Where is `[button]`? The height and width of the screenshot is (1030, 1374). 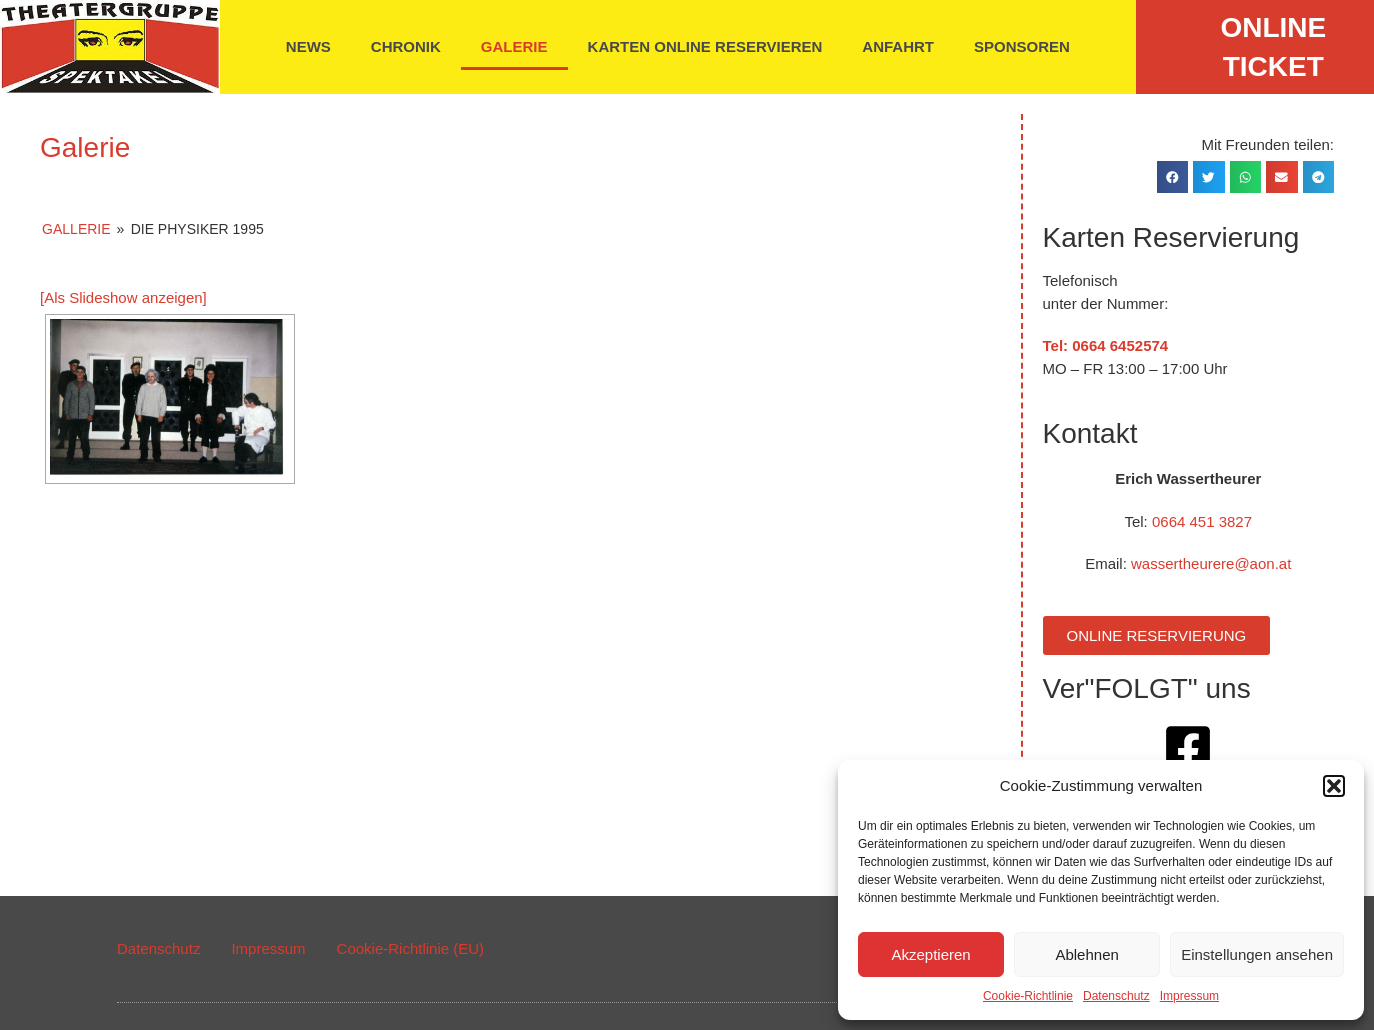
[button] is located at coordinates (1334, 786).